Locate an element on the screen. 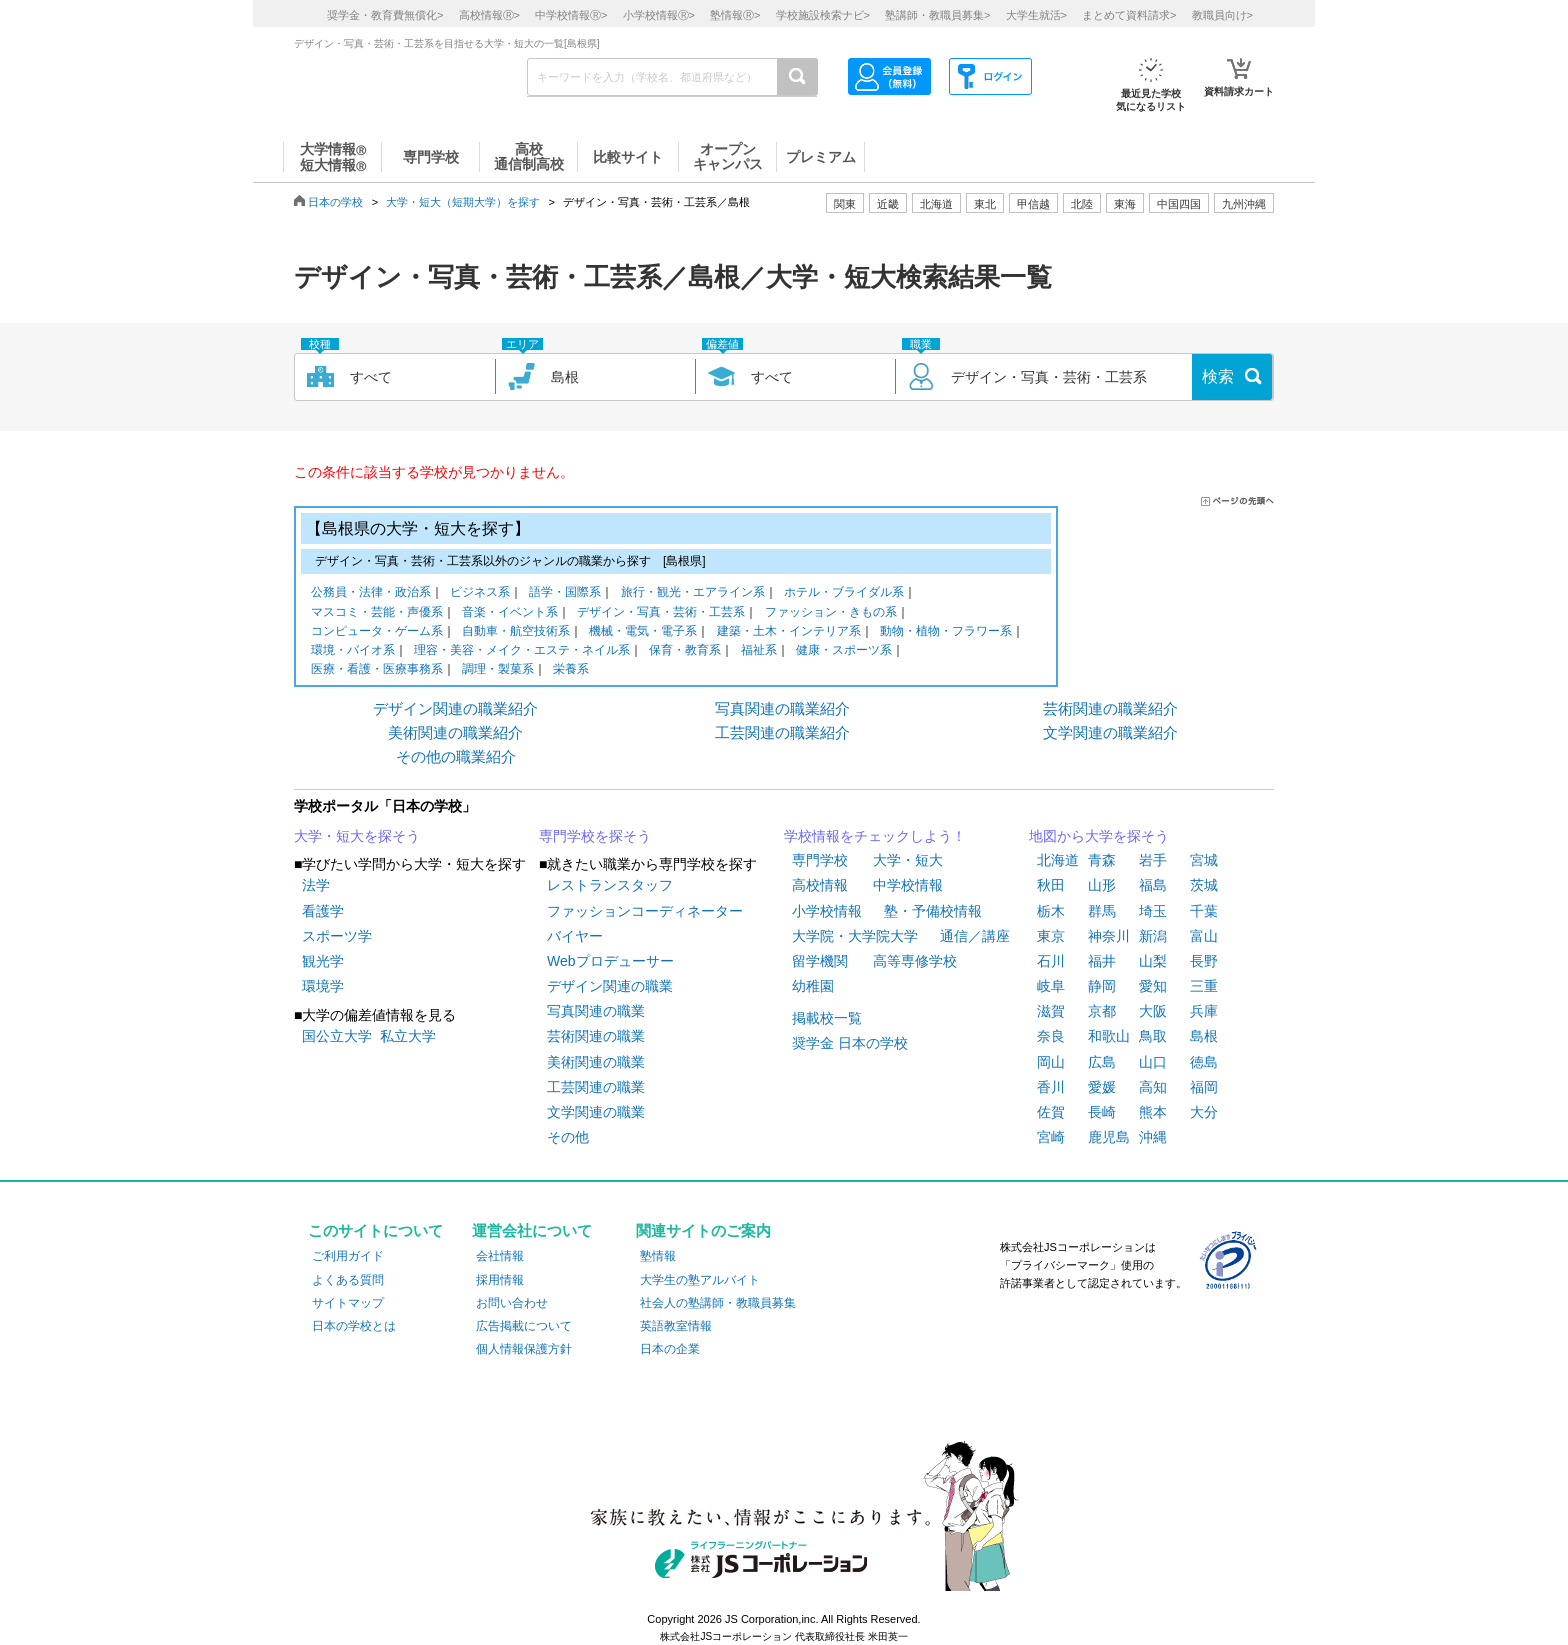 The width and height of the screenshot is (1568, 1645). 鳥取 is located at coordinates (1153, 1036).